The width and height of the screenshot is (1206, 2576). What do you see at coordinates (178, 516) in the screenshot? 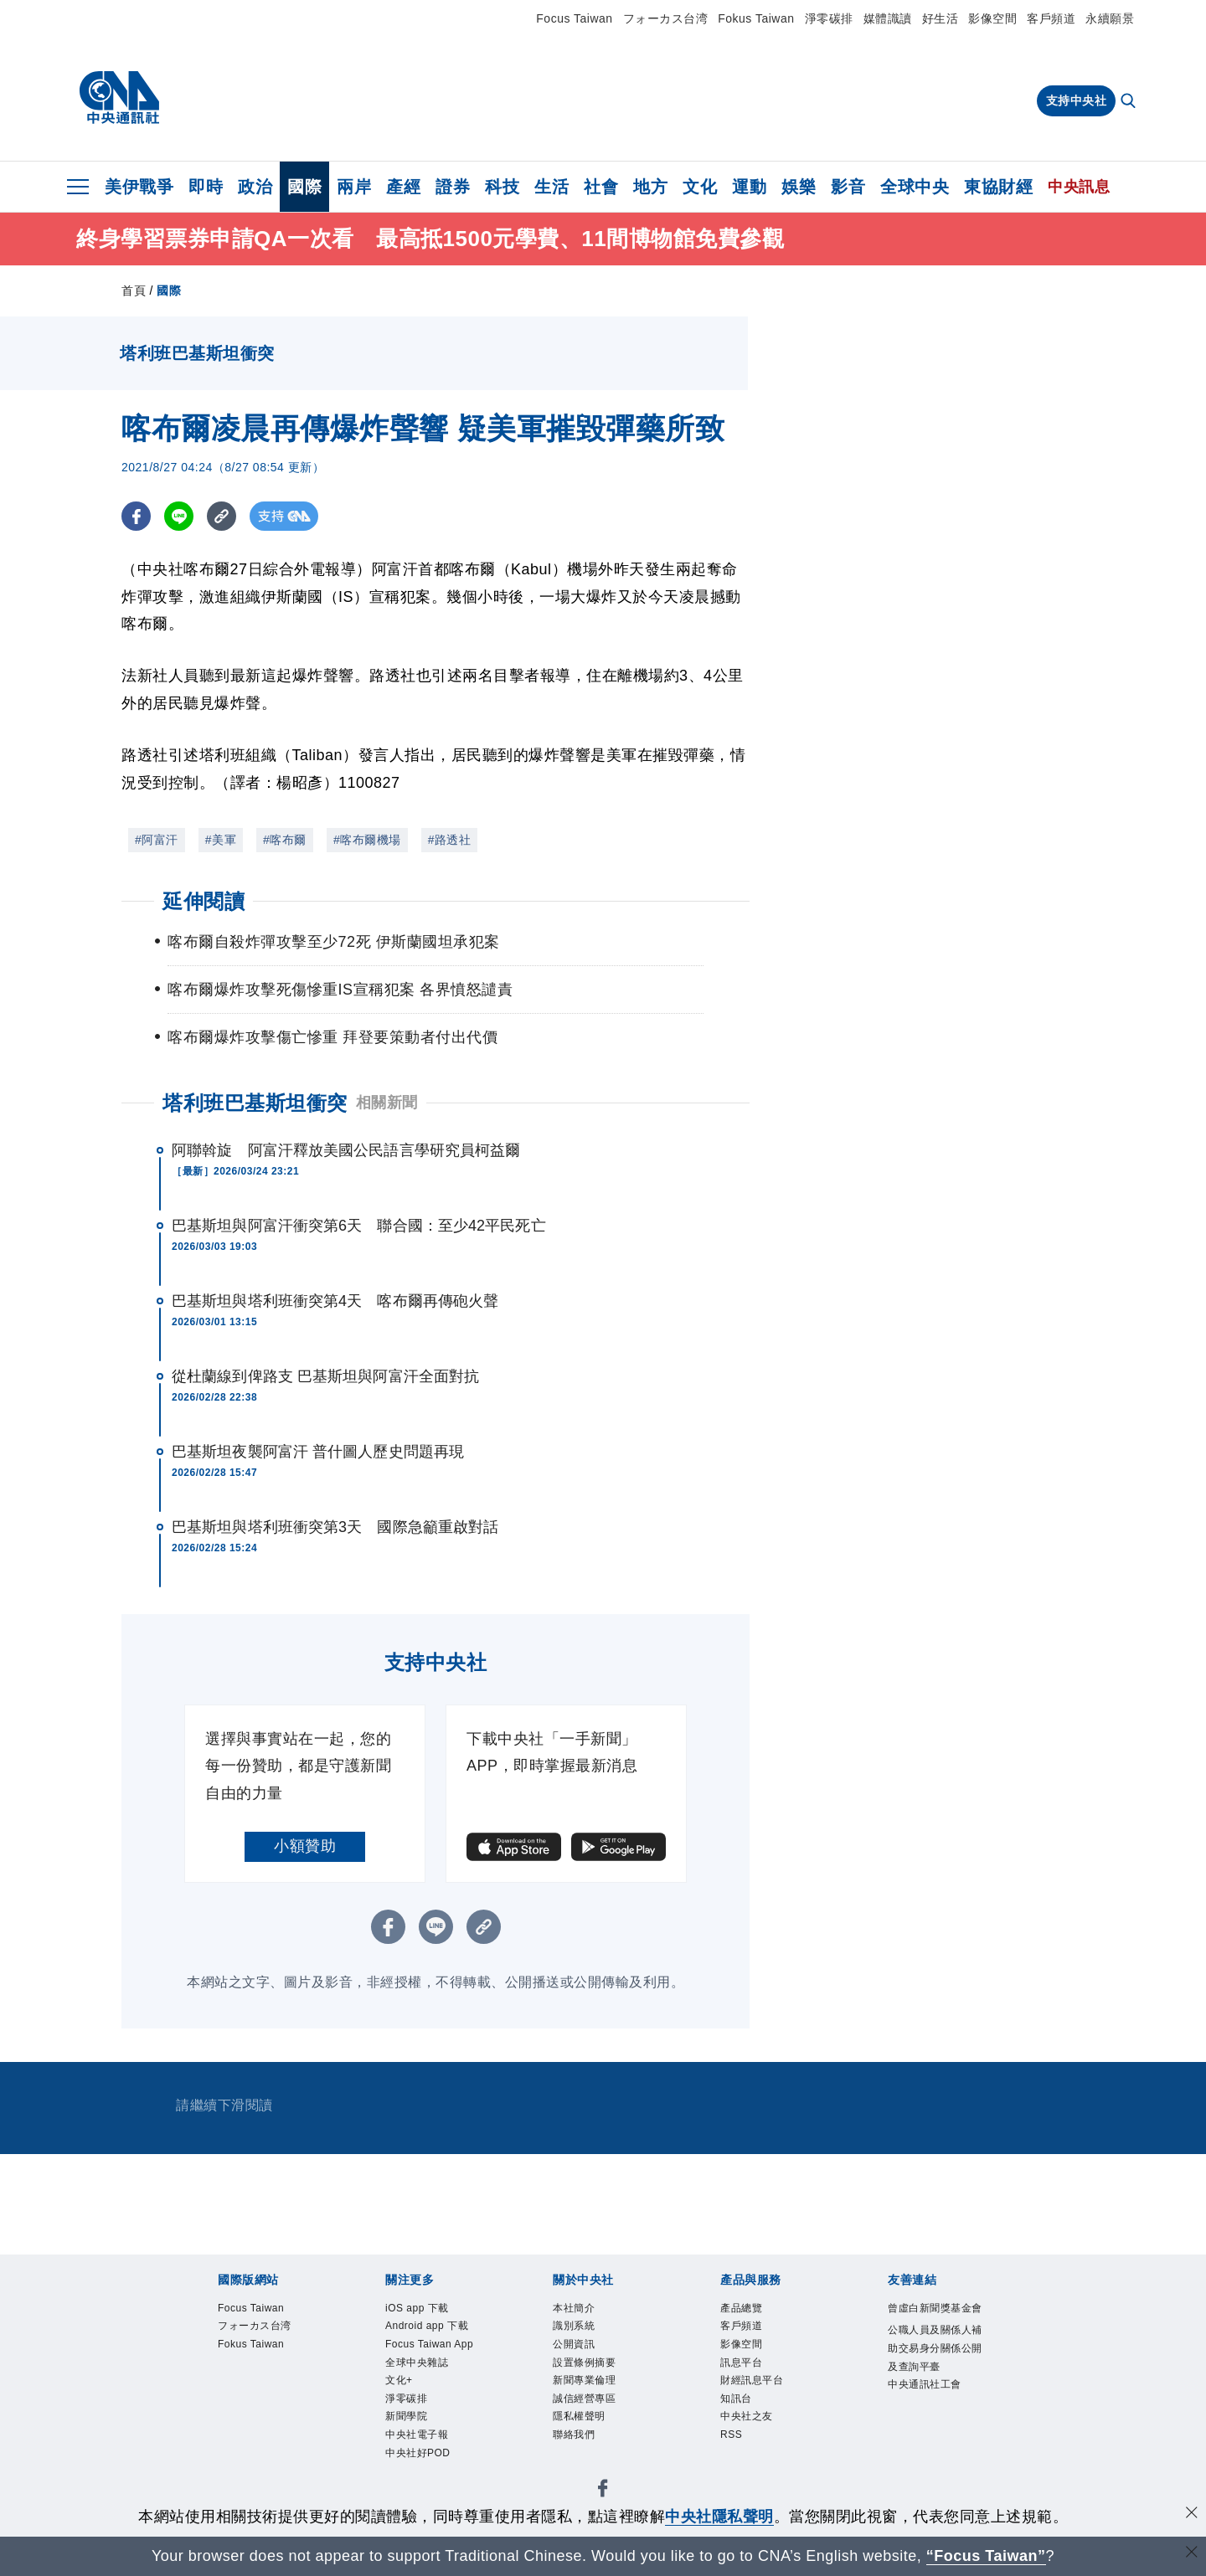
I see `[LINE分享]` at bounding box center [178, 516].